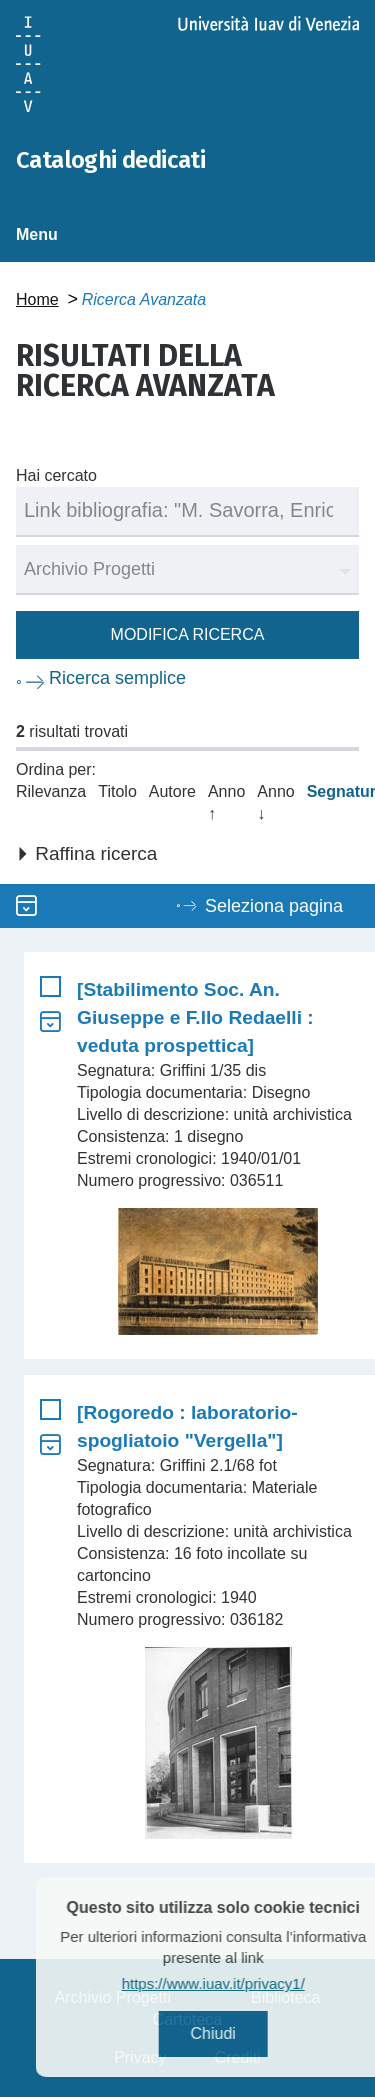 This screenshot has height=2097, width=375. Describe the element at coordinates (239, 2033) in the screenshot. I see `Chiudi` at that location.